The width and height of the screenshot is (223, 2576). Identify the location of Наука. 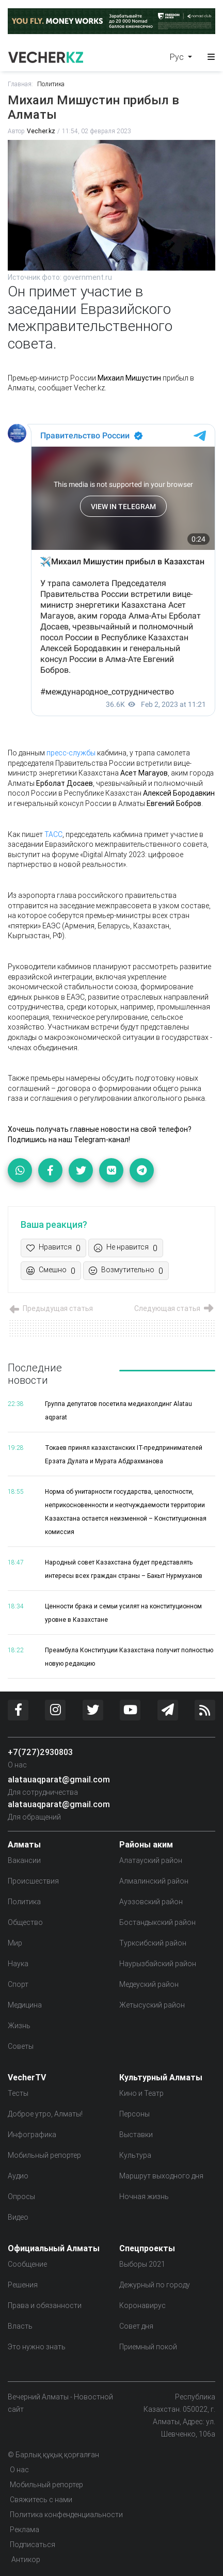
(18, 1963).